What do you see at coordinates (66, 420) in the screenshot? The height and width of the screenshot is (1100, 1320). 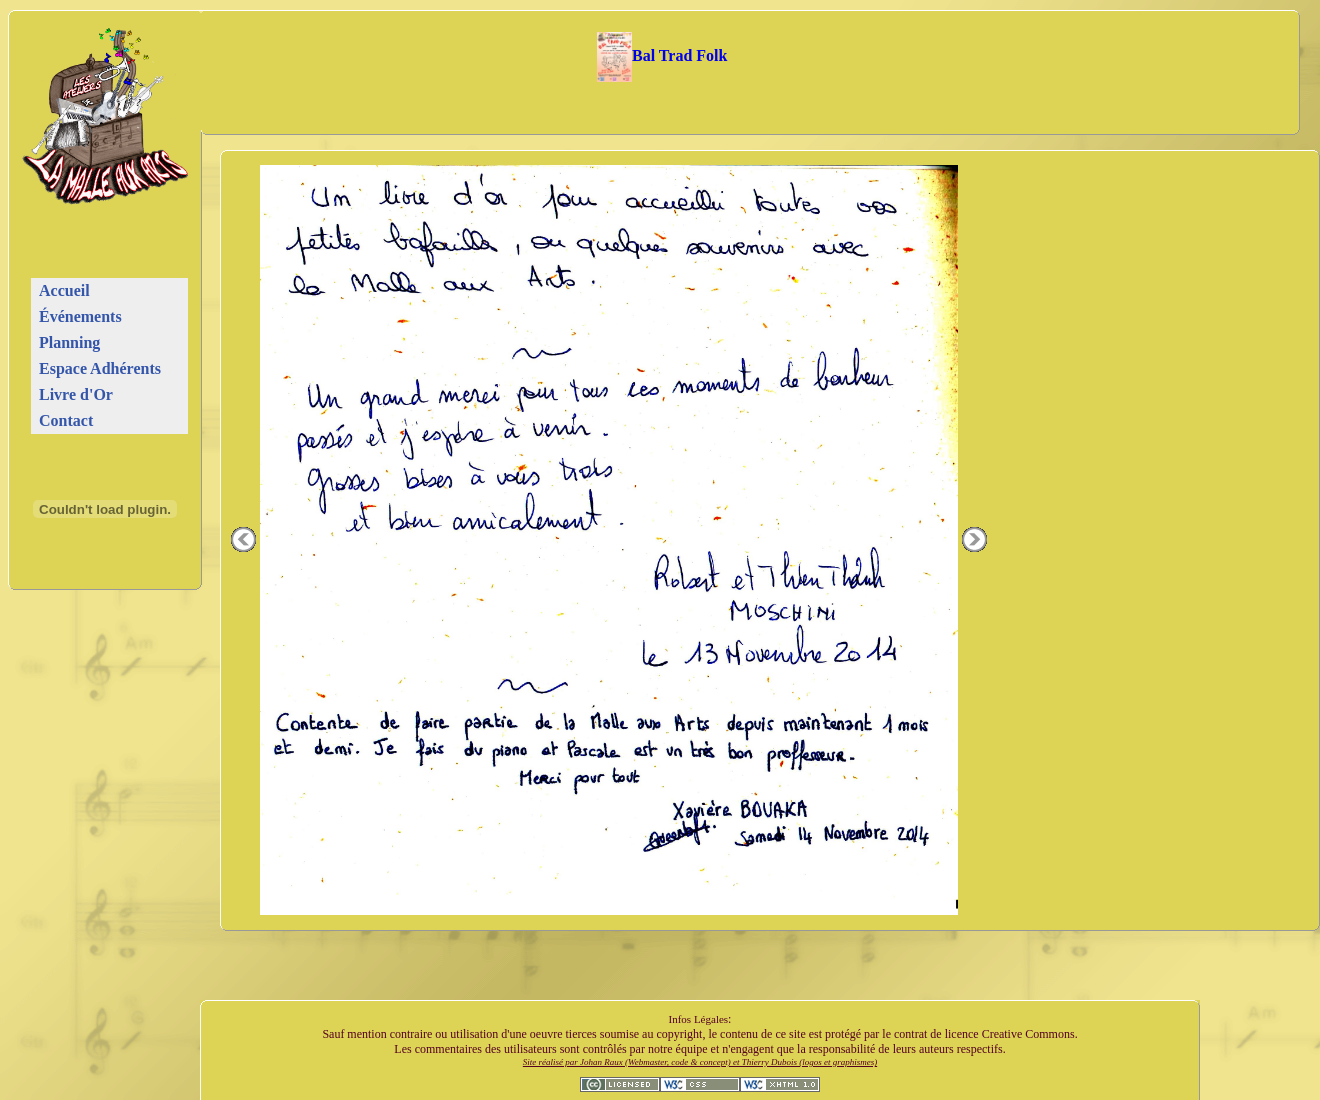 I see `Contact` at bounding box center [66, 420].